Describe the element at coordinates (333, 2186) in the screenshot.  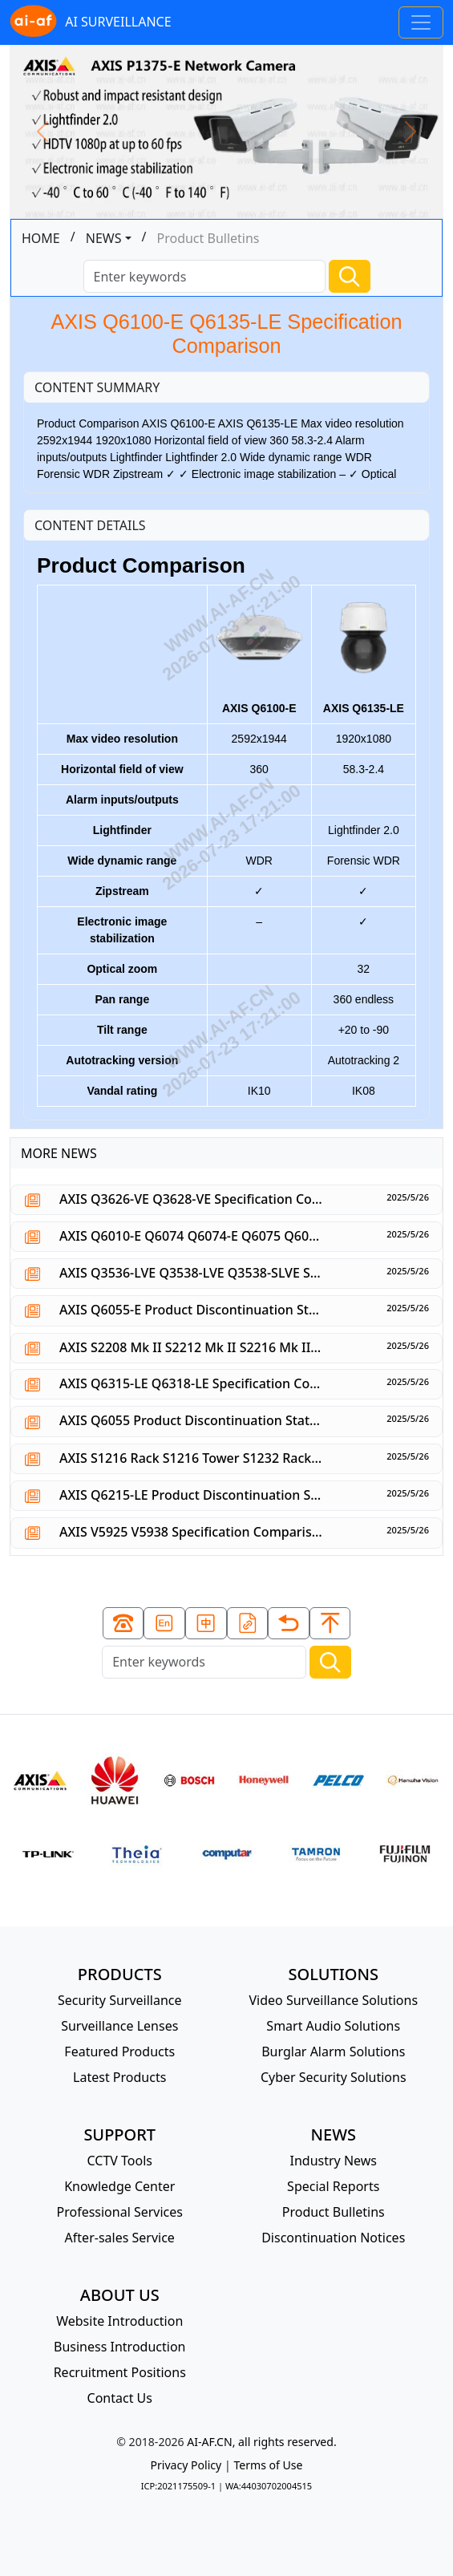
I see `Special Reports` at that location.